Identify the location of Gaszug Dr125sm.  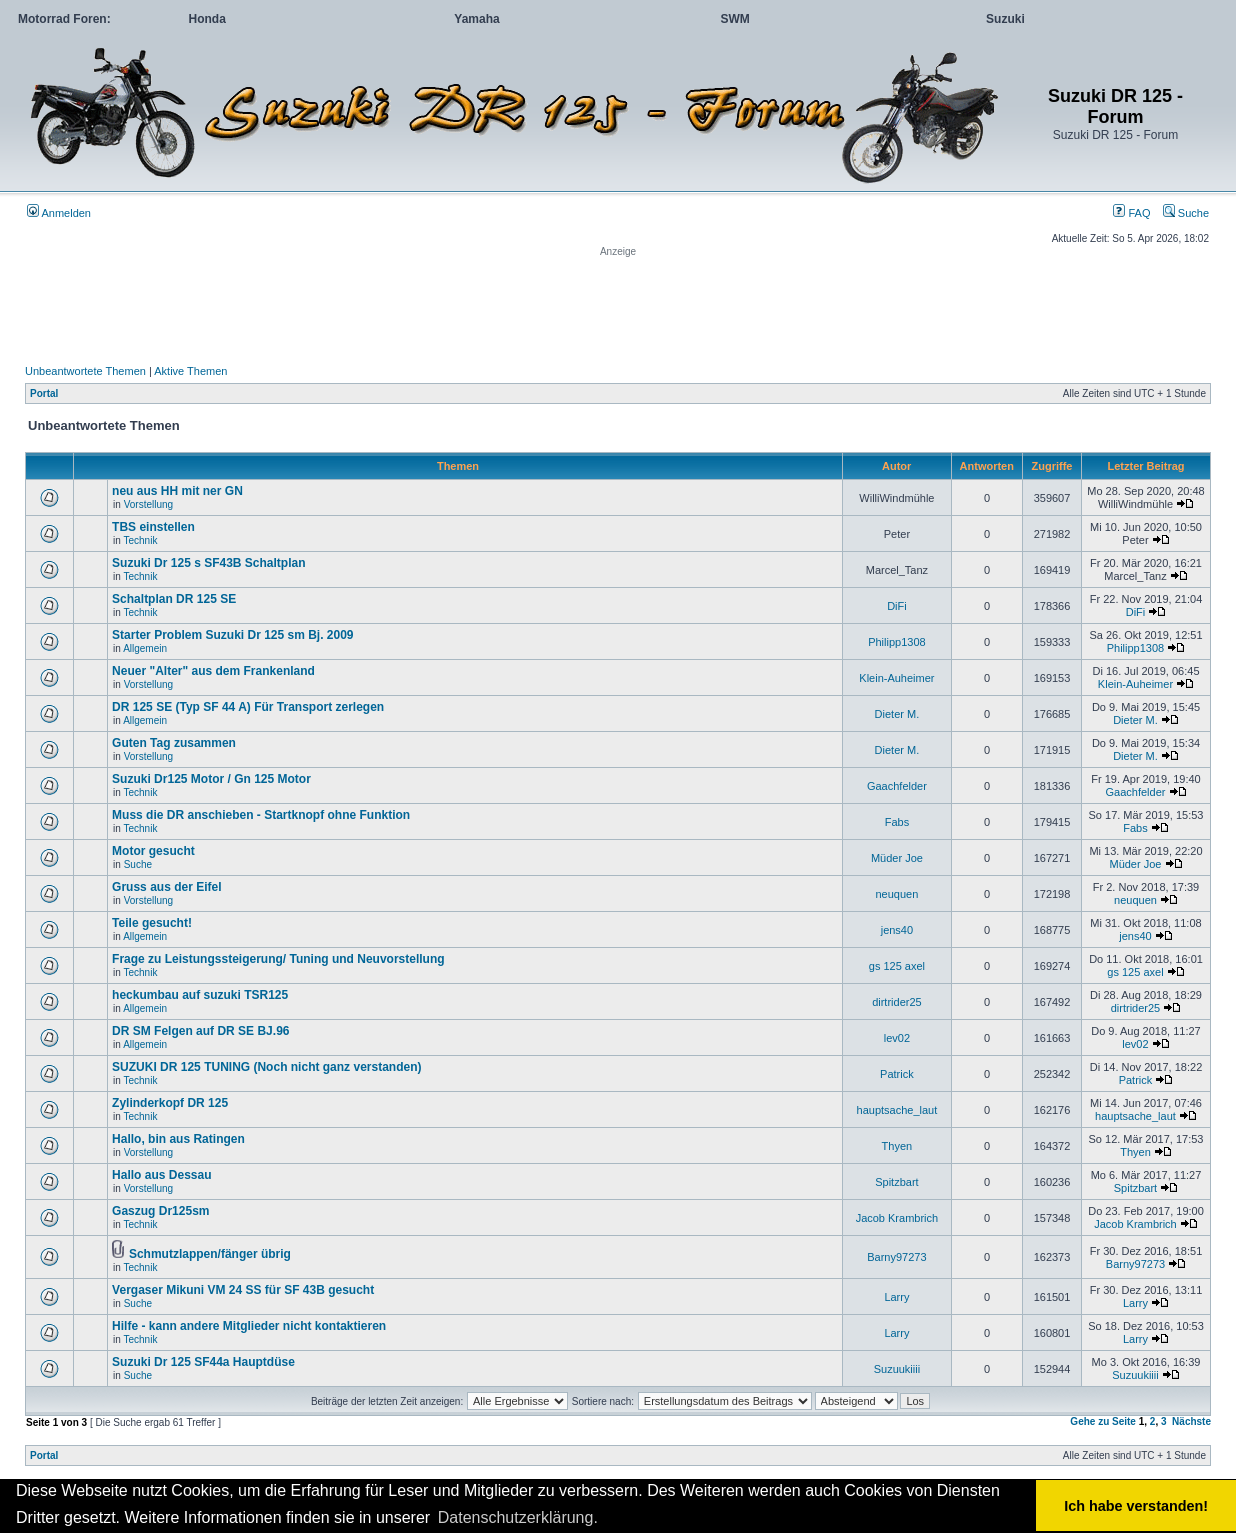
(160, 1211).